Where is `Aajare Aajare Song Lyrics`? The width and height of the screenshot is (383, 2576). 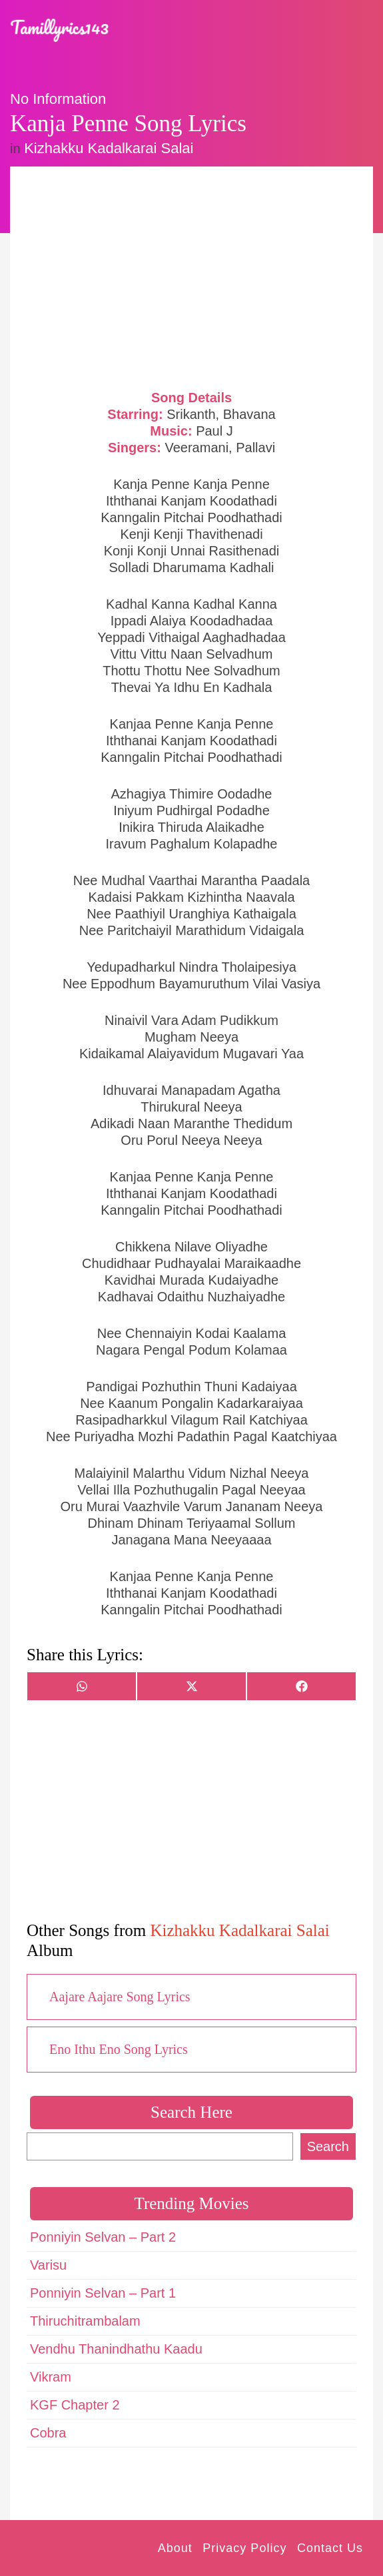 Aajare Aajare Song Lyrics is located at coordinates (120, 1996).